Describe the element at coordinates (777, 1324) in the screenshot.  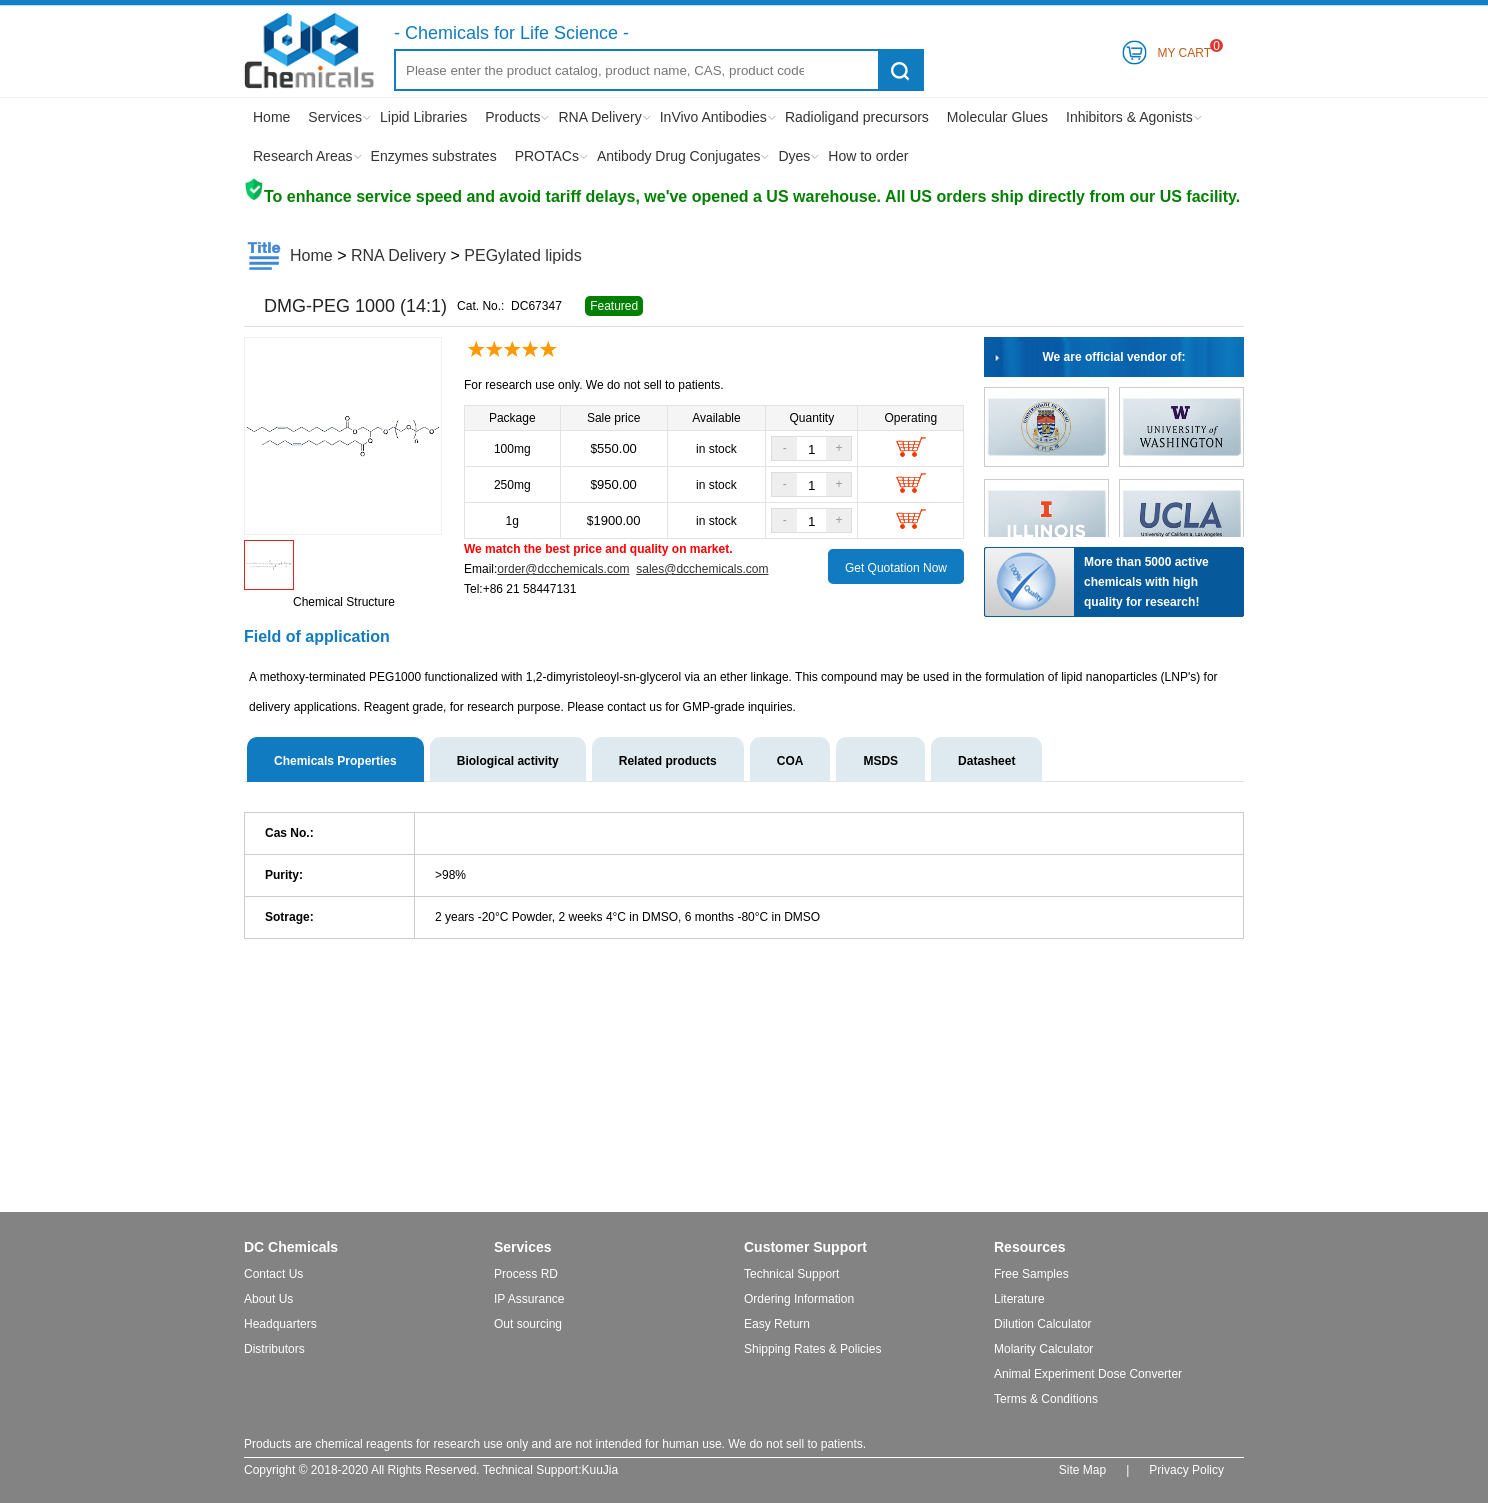
I see `Easy Return` at that location.